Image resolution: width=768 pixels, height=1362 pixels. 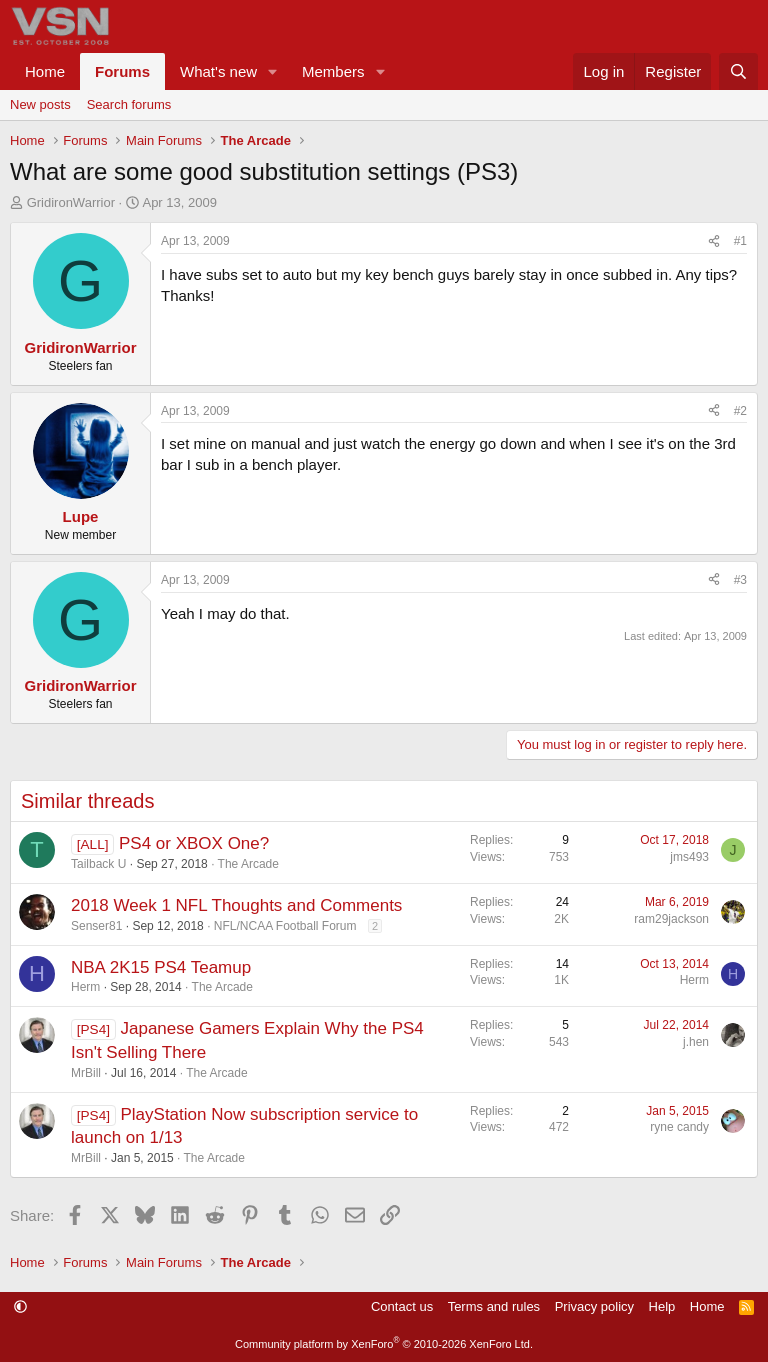 What do you see at coordinates (40, 104) in the screenshot?
I see `New posts` at bounding box center [40, 104].